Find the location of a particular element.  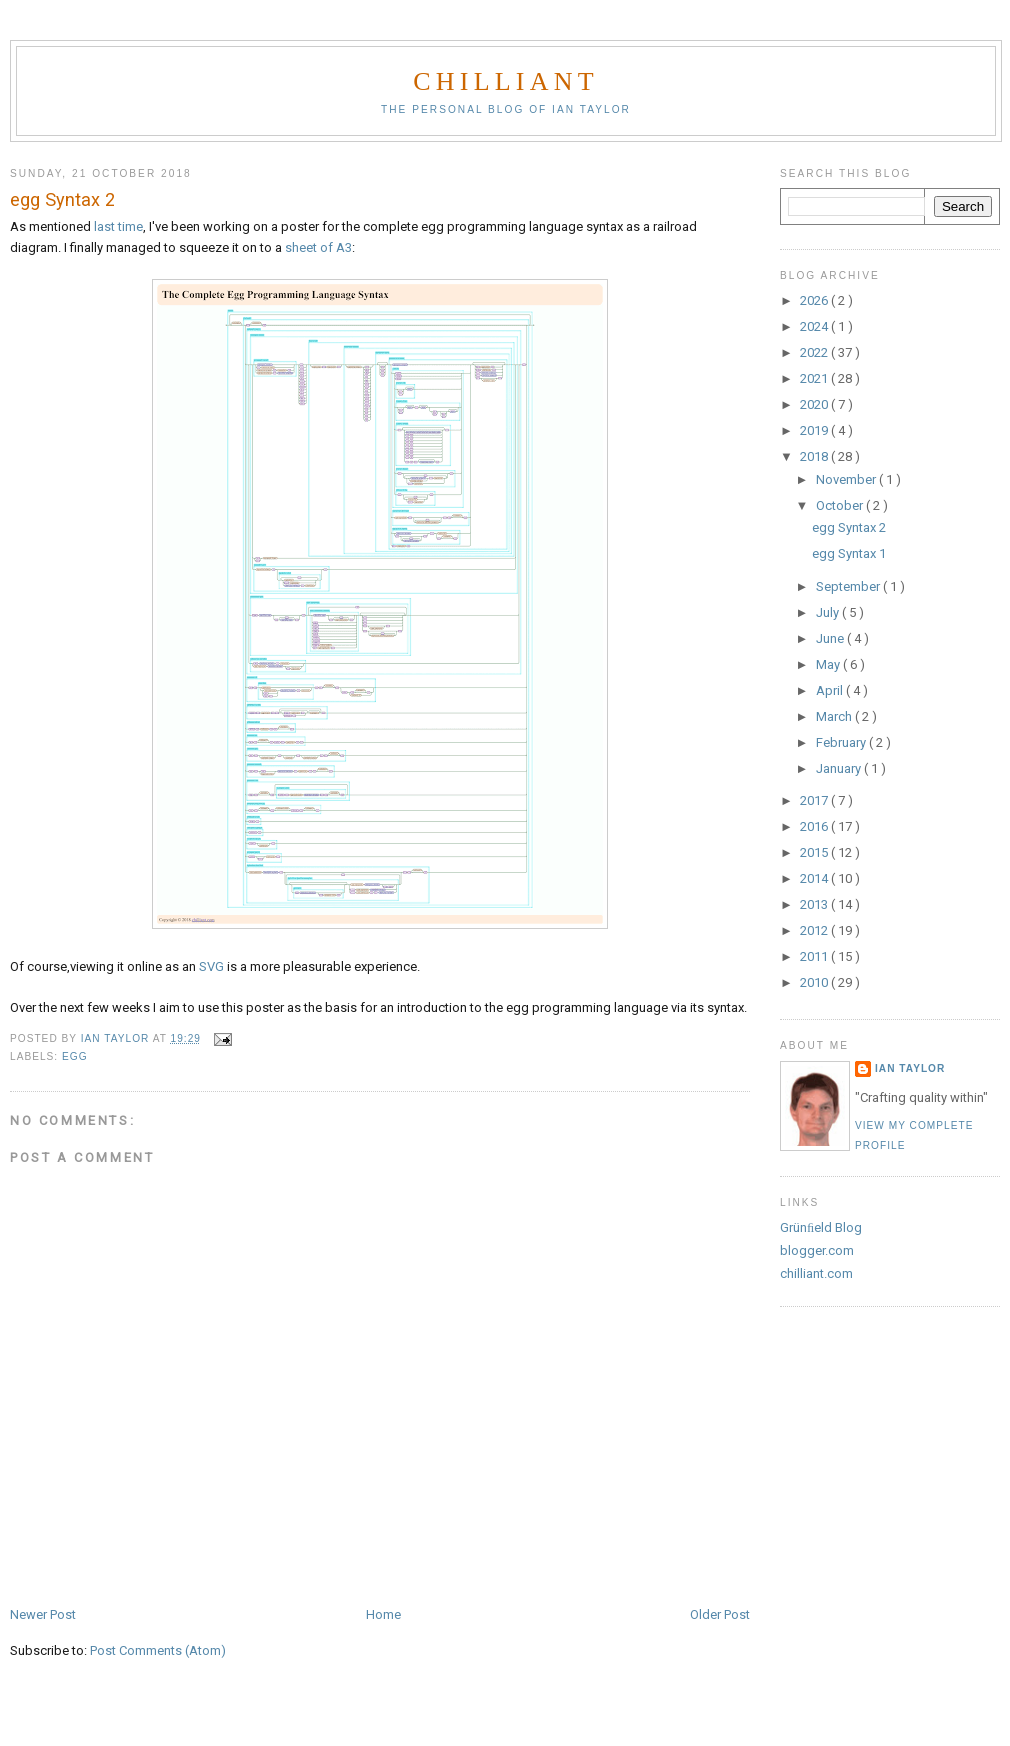

sheet of A3 is located at coordinates (318, 247).